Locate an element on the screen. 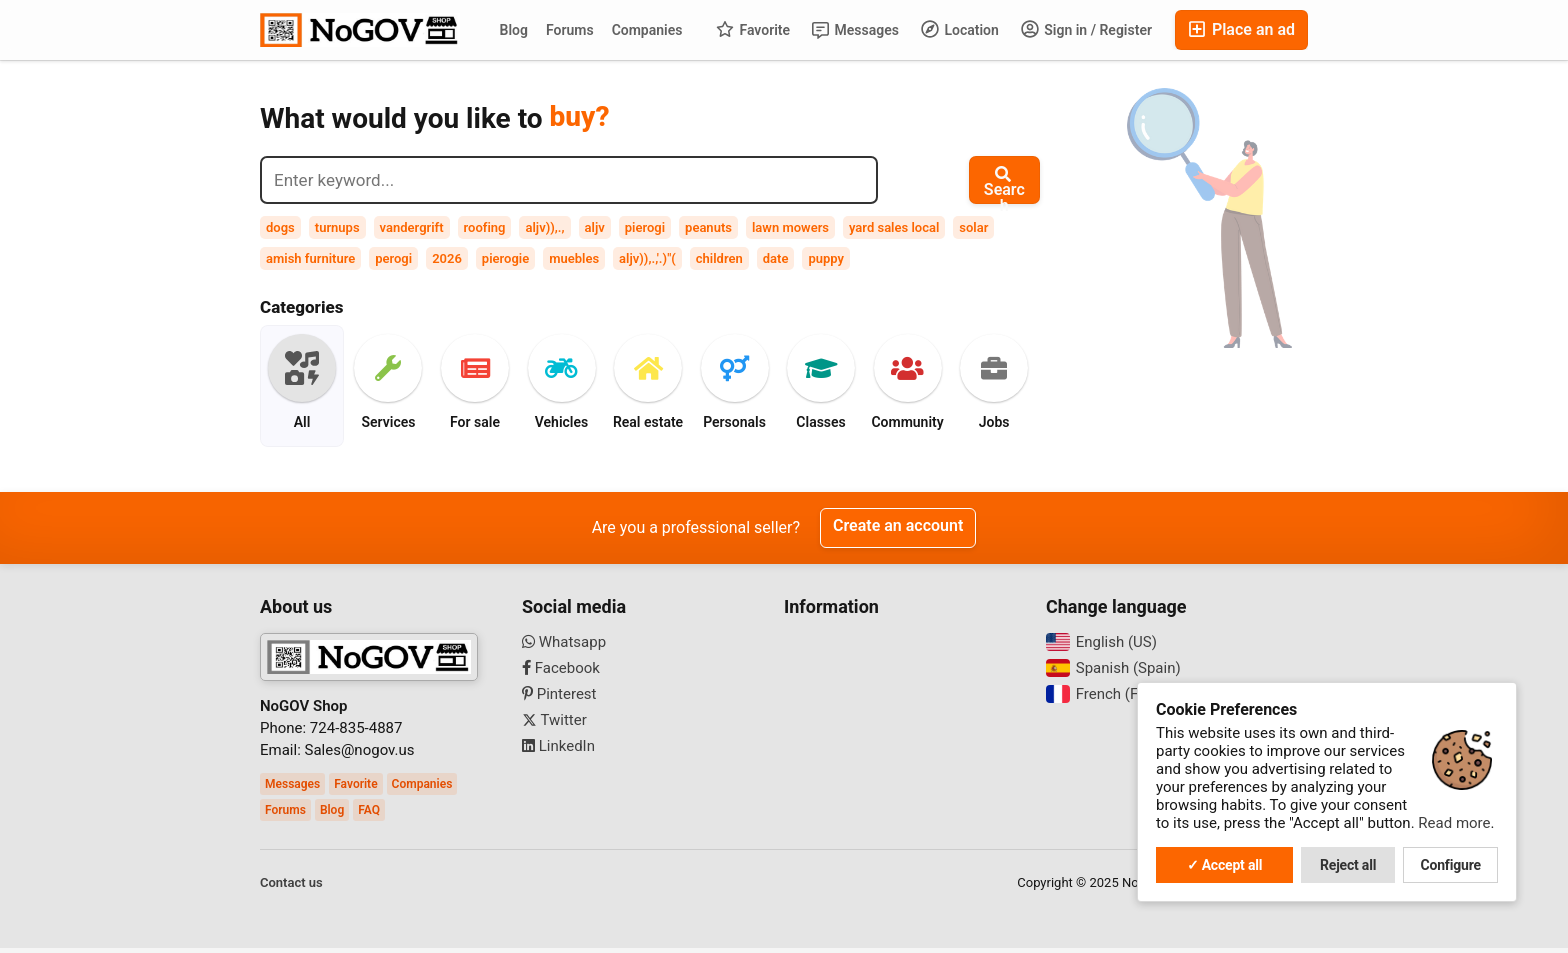  ✓ Accept all is located at coordinates (1225, 865).